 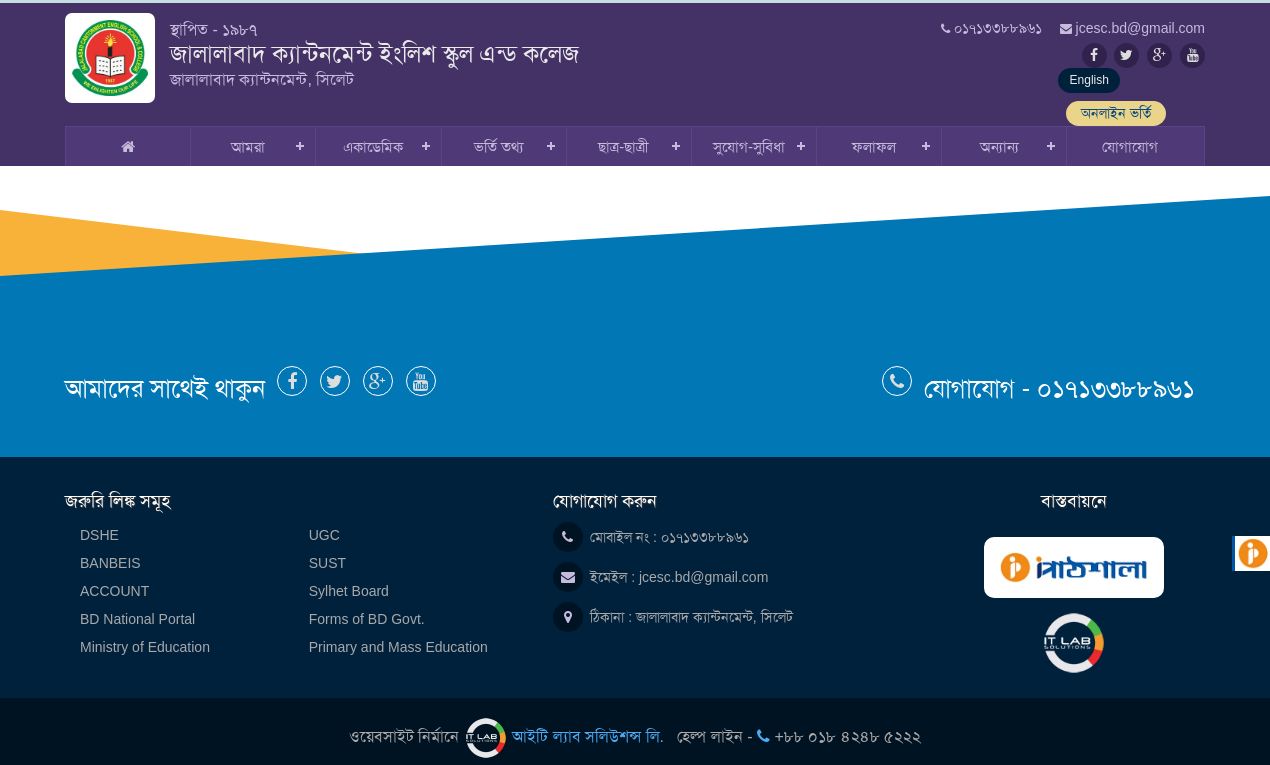 I want to click on Forms of BD Govt., so click(x=367, y=606).